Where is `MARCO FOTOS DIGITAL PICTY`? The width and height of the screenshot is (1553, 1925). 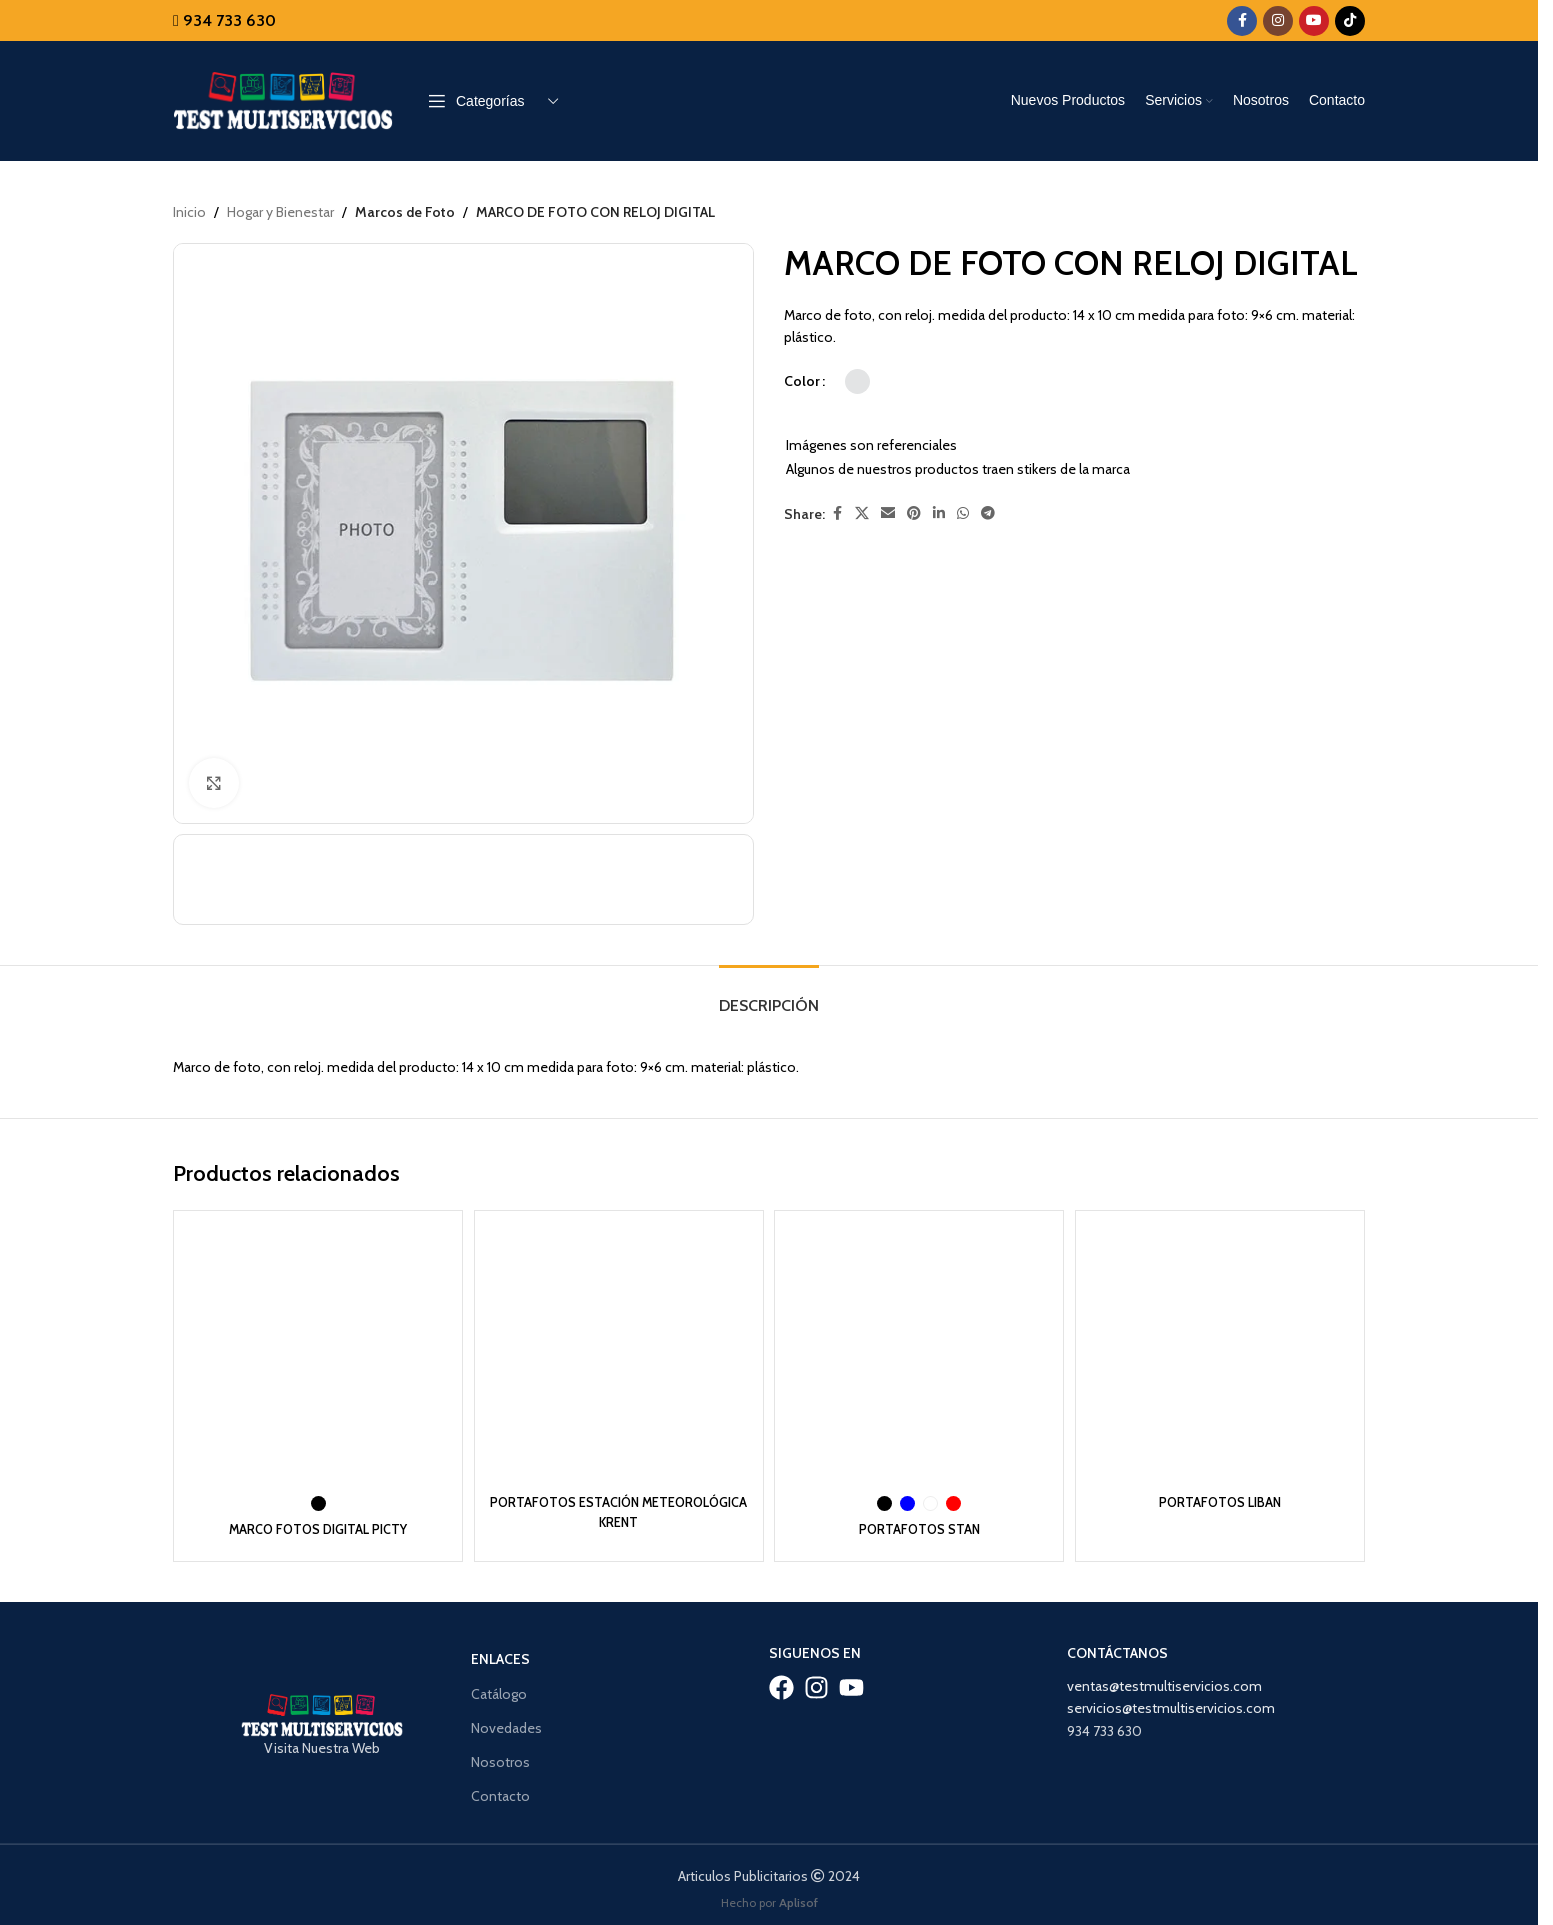 MARCO FOTOS DIGITAL PICTY is located at coordinates (315, 1524).